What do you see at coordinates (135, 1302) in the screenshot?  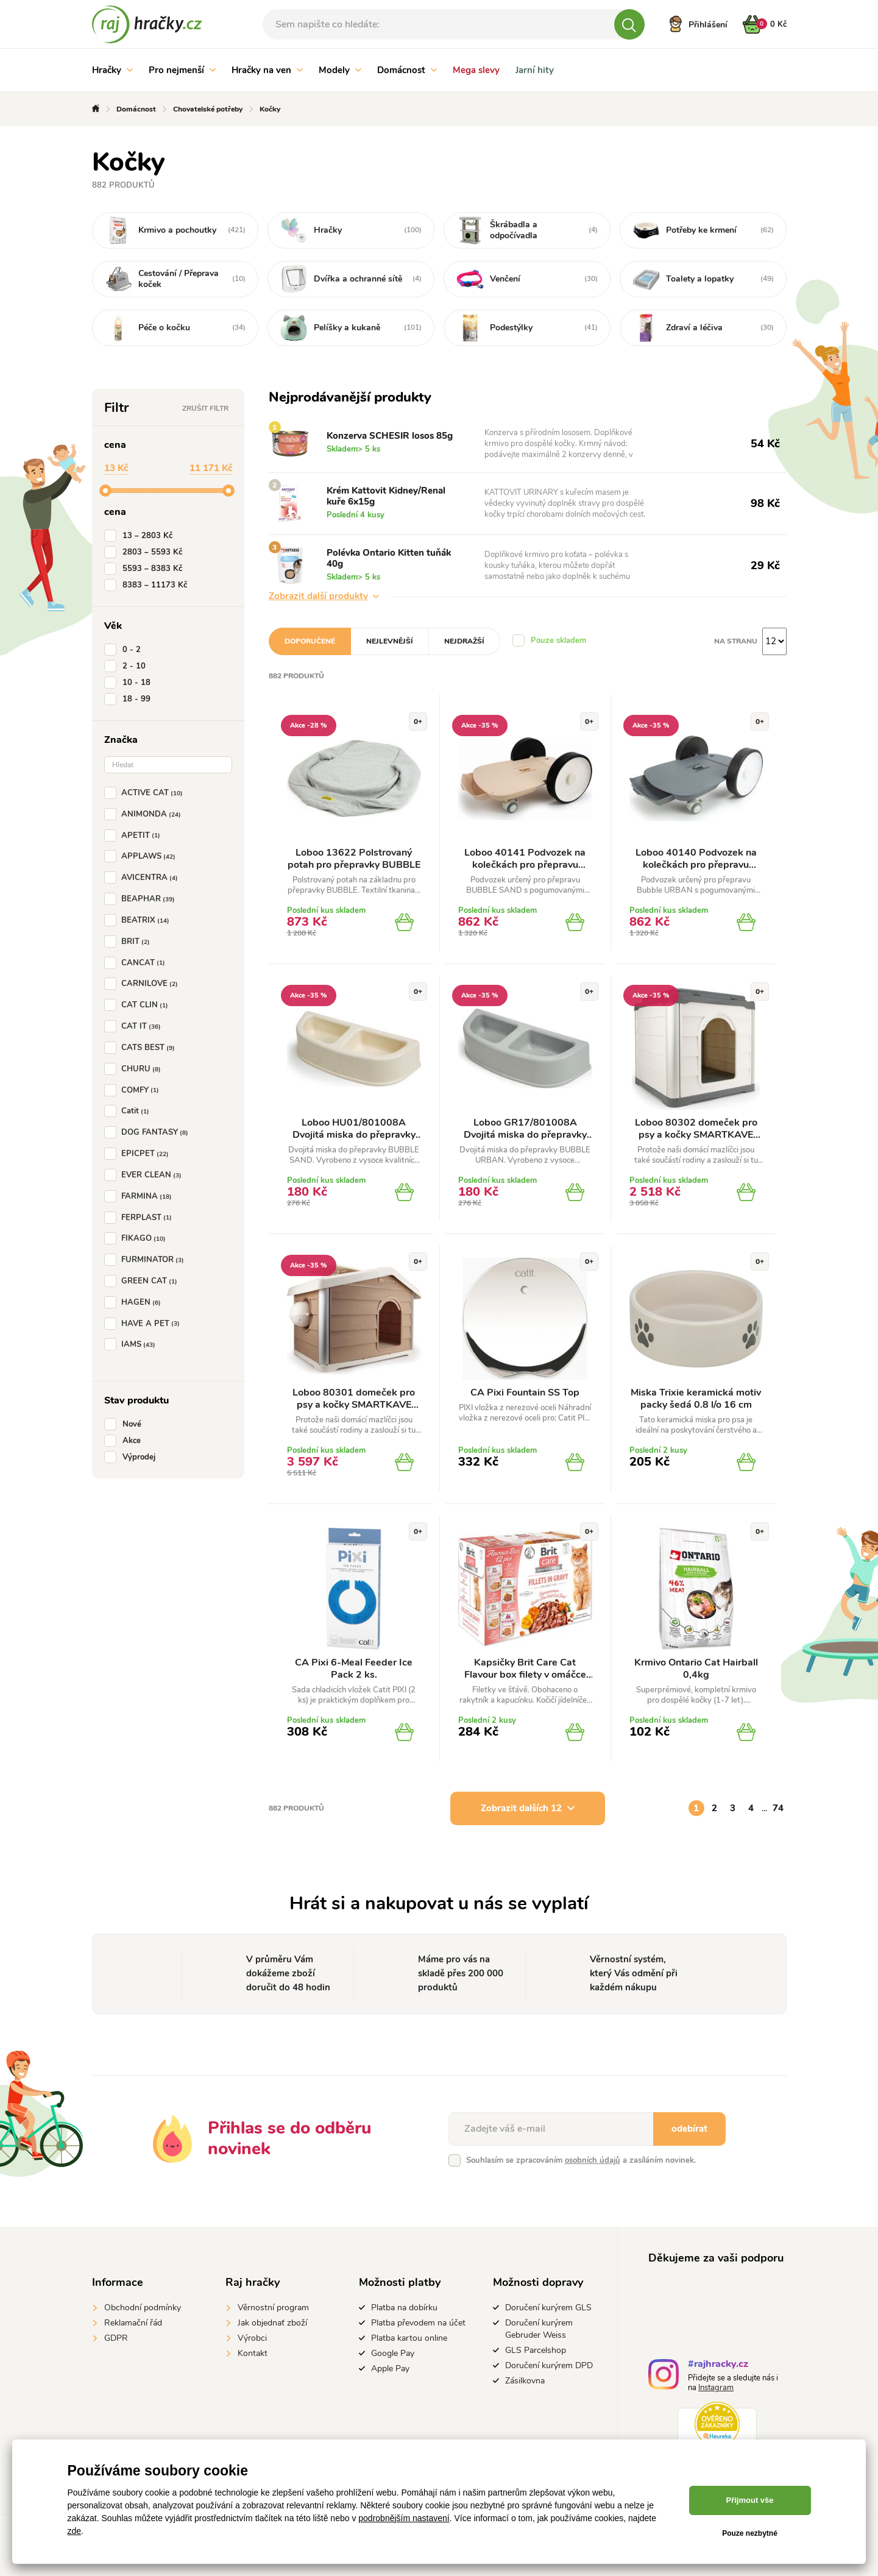 I see `HAGEN` at bounding box center [135, 1302].